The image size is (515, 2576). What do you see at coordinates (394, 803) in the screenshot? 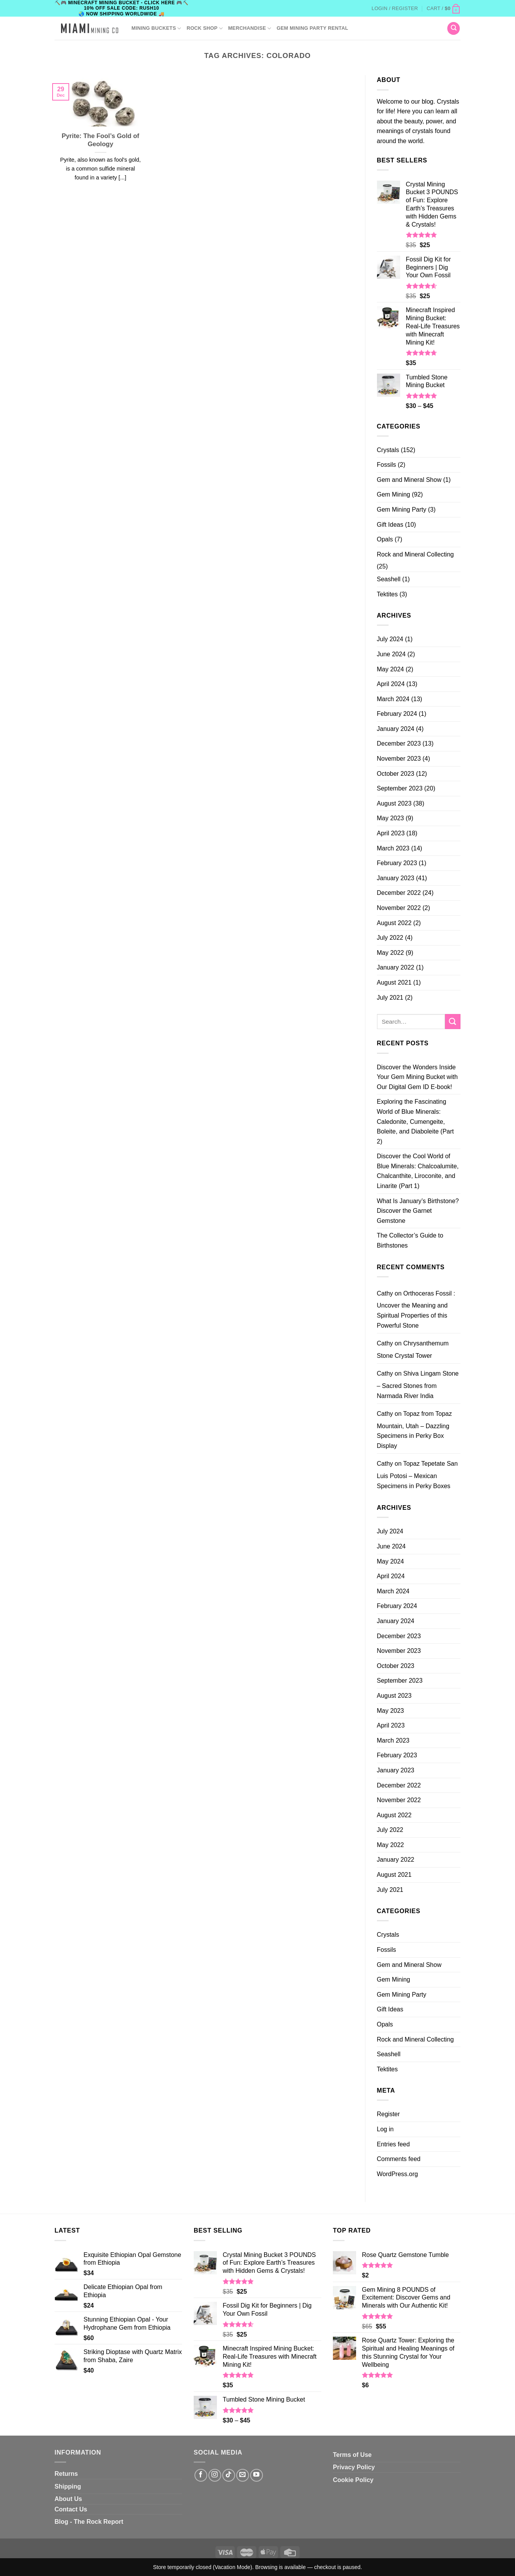
I see `August 2023` at bounding box center [394, 803].